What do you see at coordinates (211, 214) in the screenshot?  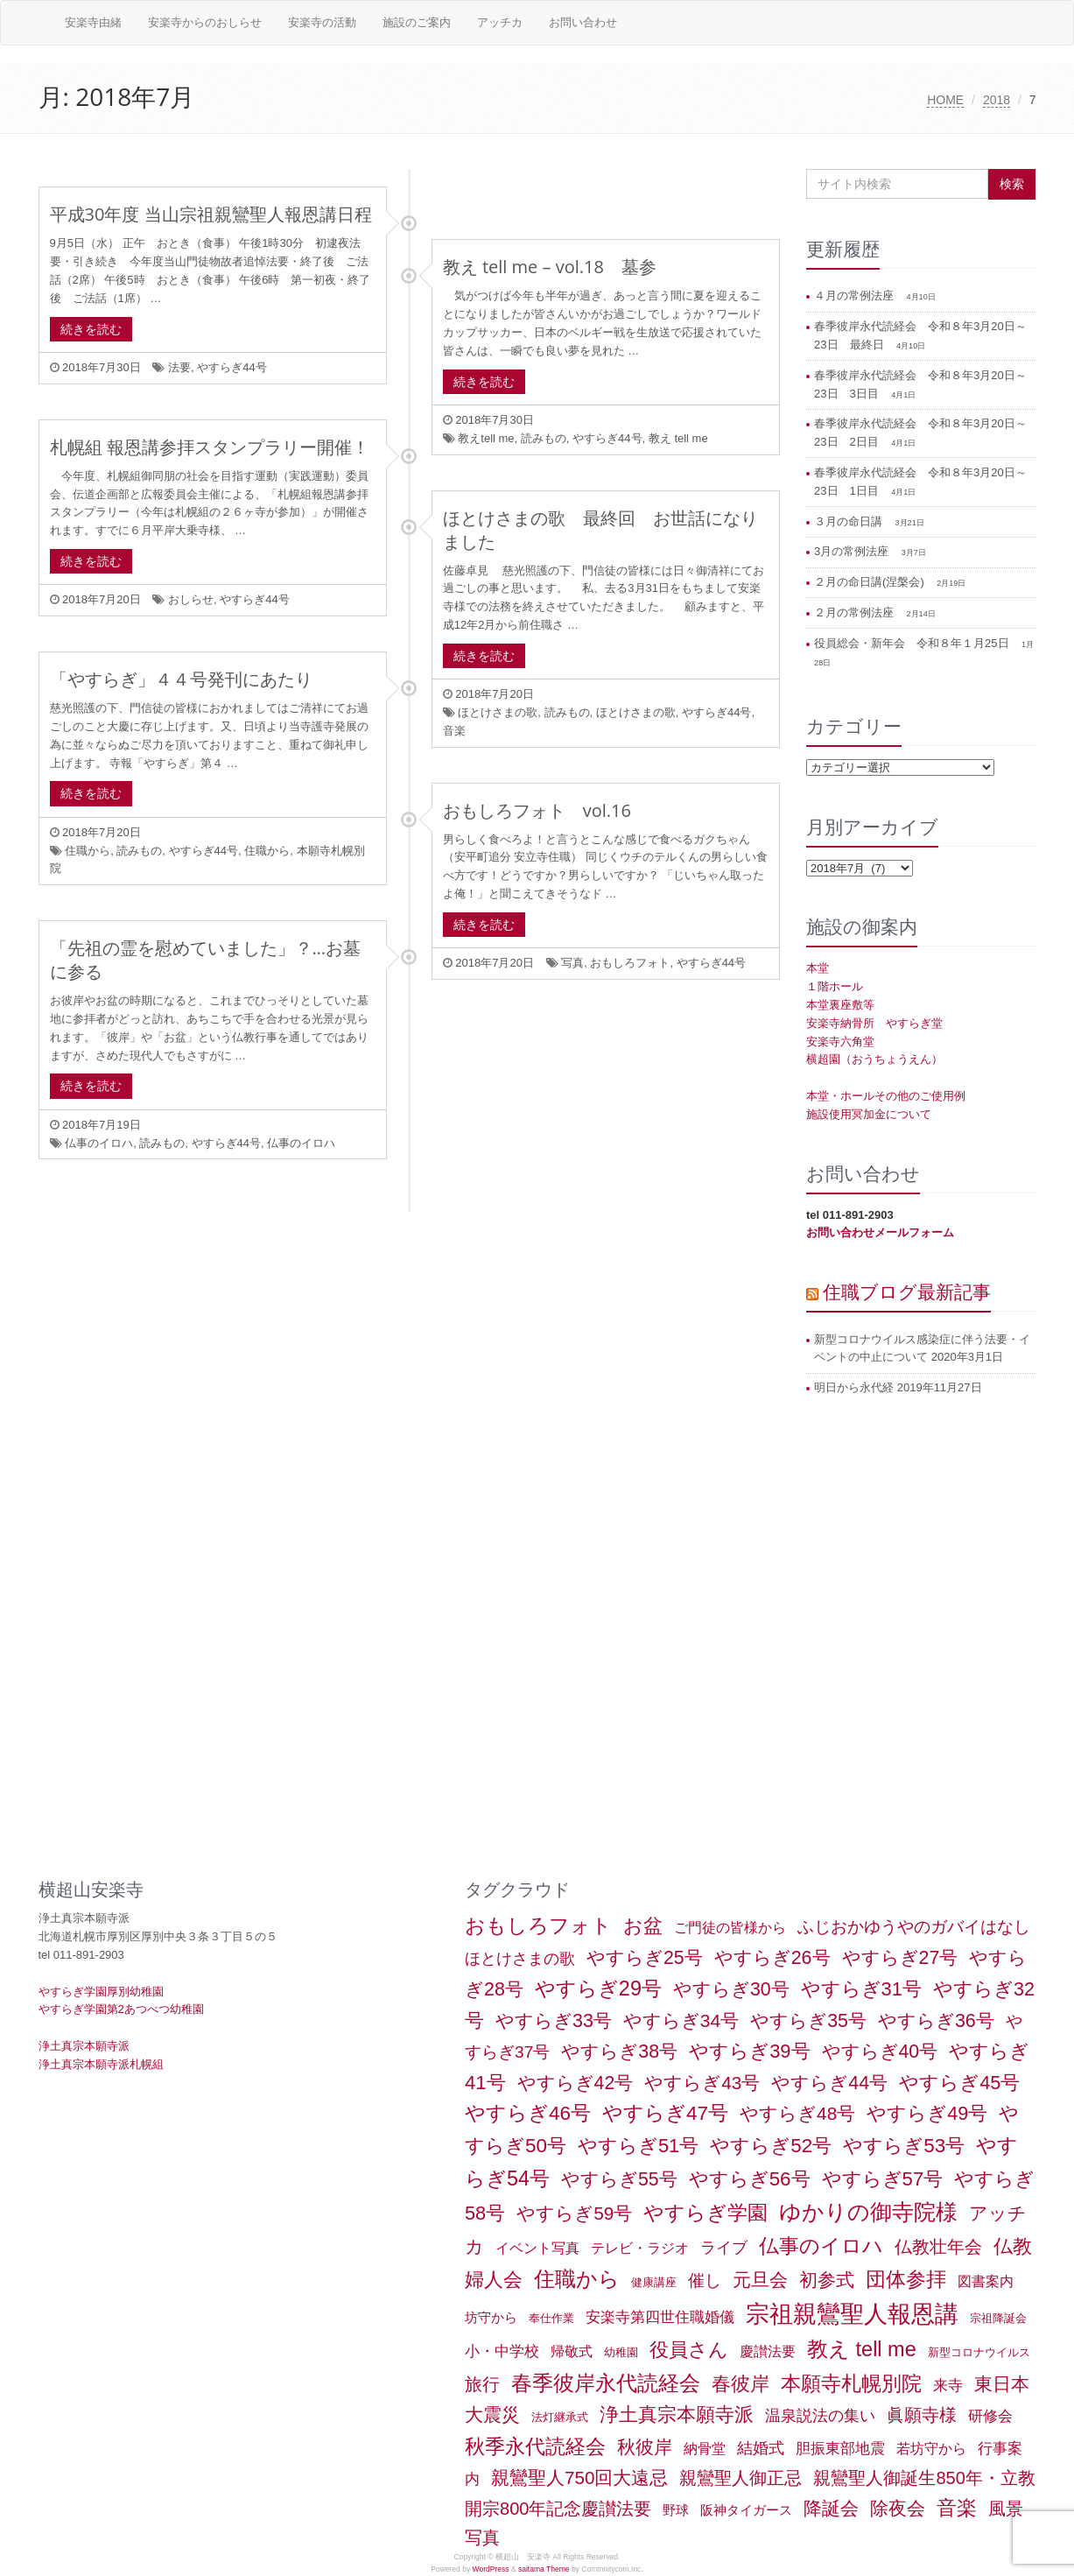 I see `平成30年度 当山宗祖親鸞聖人報恩講日程` at bounding box center [211, 214].